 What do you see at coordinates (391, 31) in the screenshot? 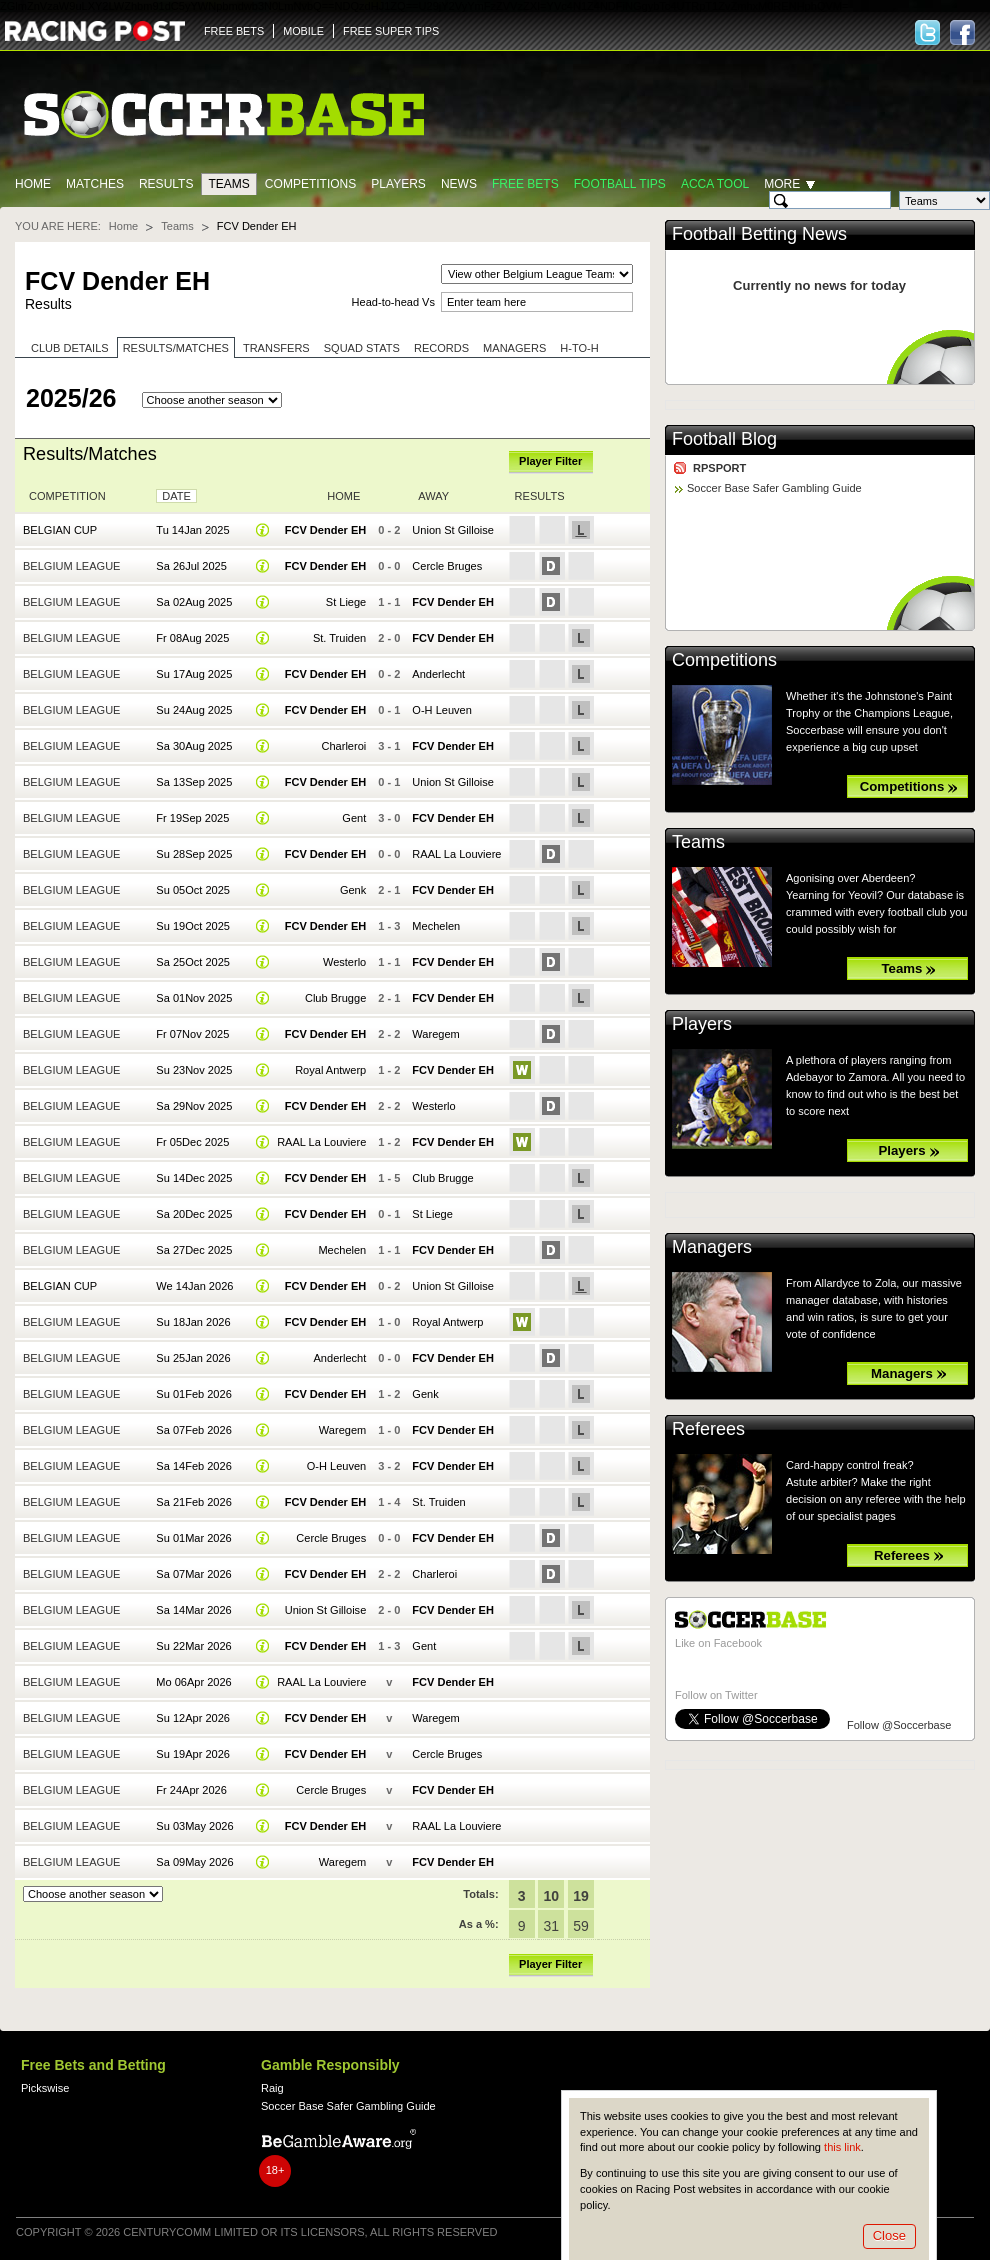
I see `FREE SUPER TIPS` at bounding box center [391, 31].